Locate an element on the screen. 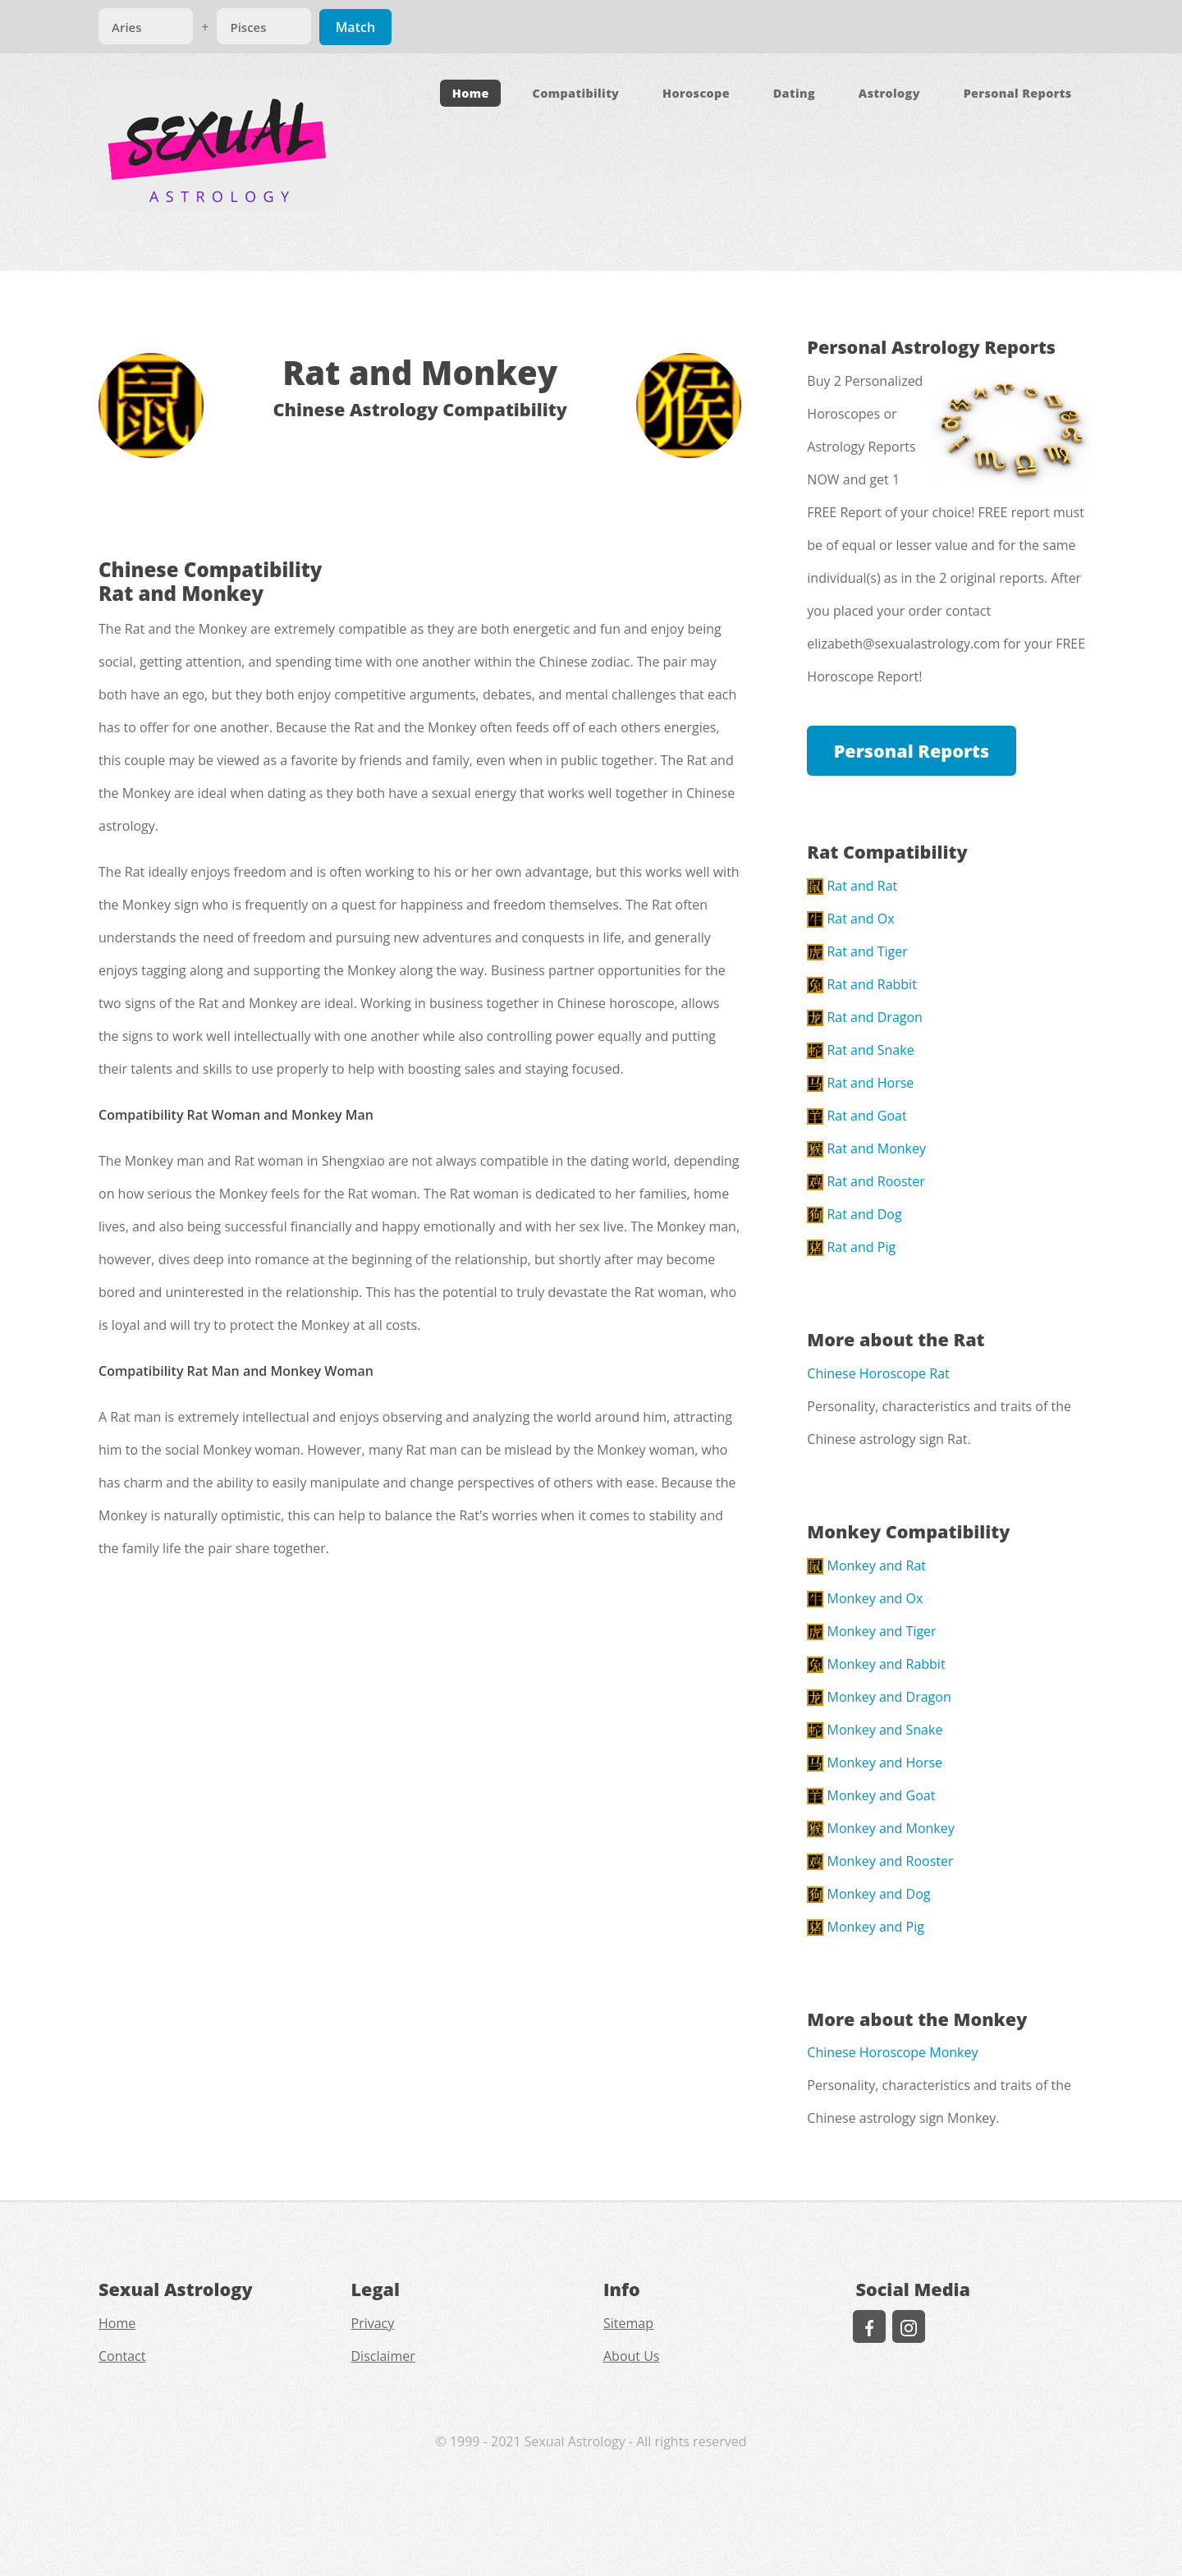 This screenshot has width=1182, height=2576. Monkey and Rat is located at coordinates (866, 1565).